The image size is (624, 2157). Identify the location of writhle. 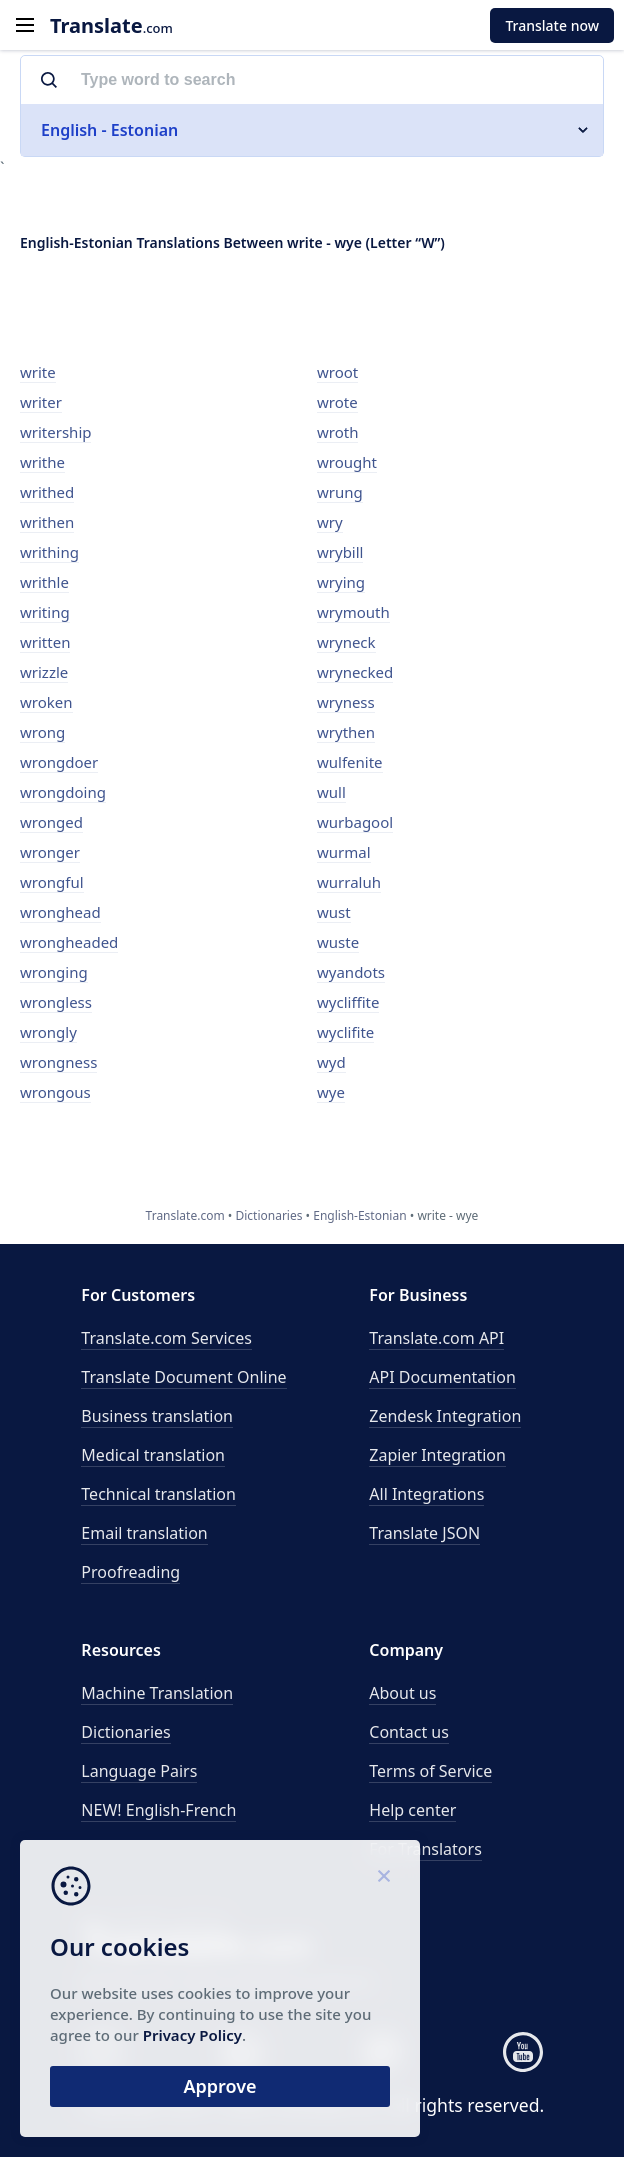
(44, 582).